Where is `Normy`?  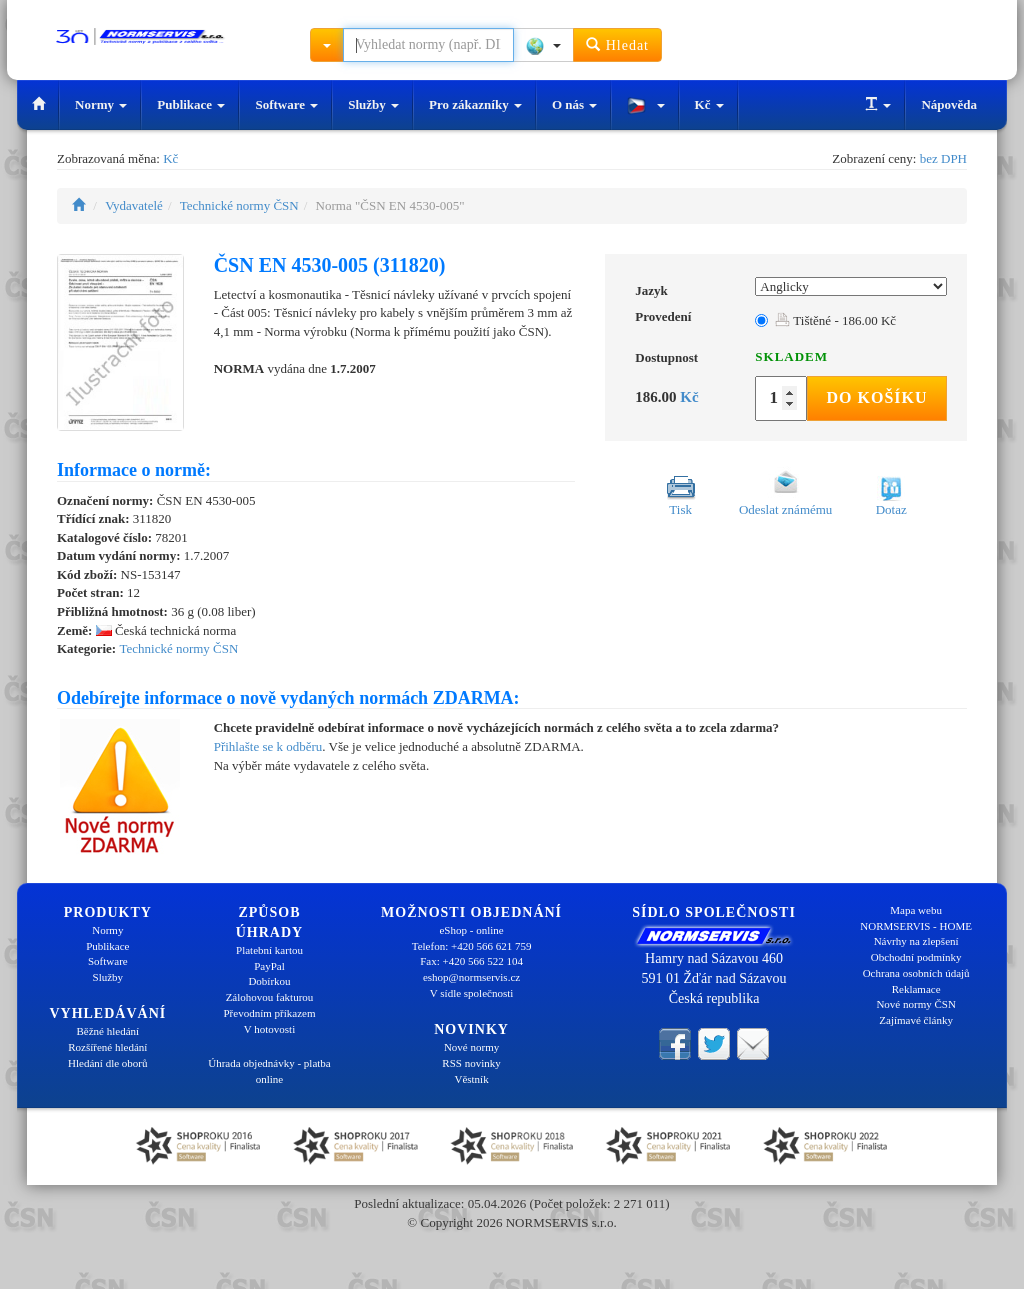
Normy is located at coordinates (101, 104).